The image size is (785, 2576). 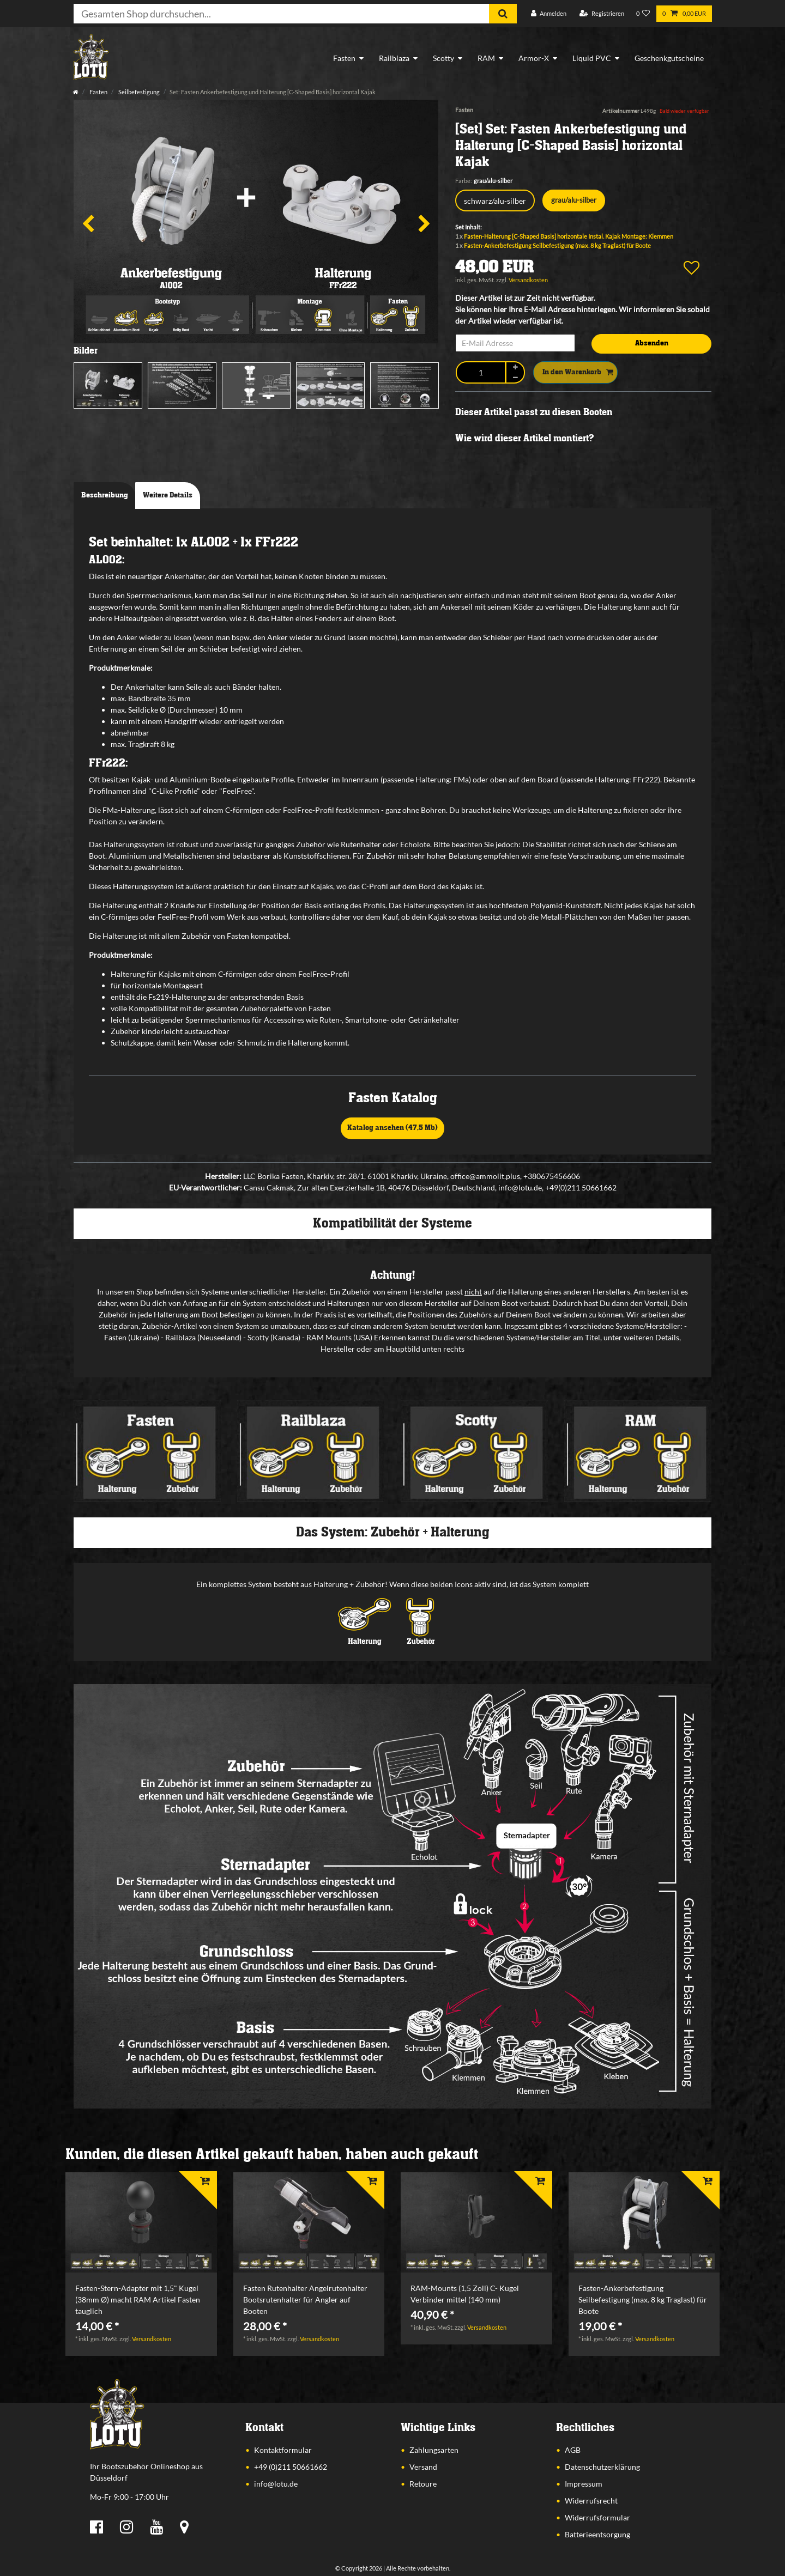 I want to click on Widerrufsformular, so click(x=597, y=2517).